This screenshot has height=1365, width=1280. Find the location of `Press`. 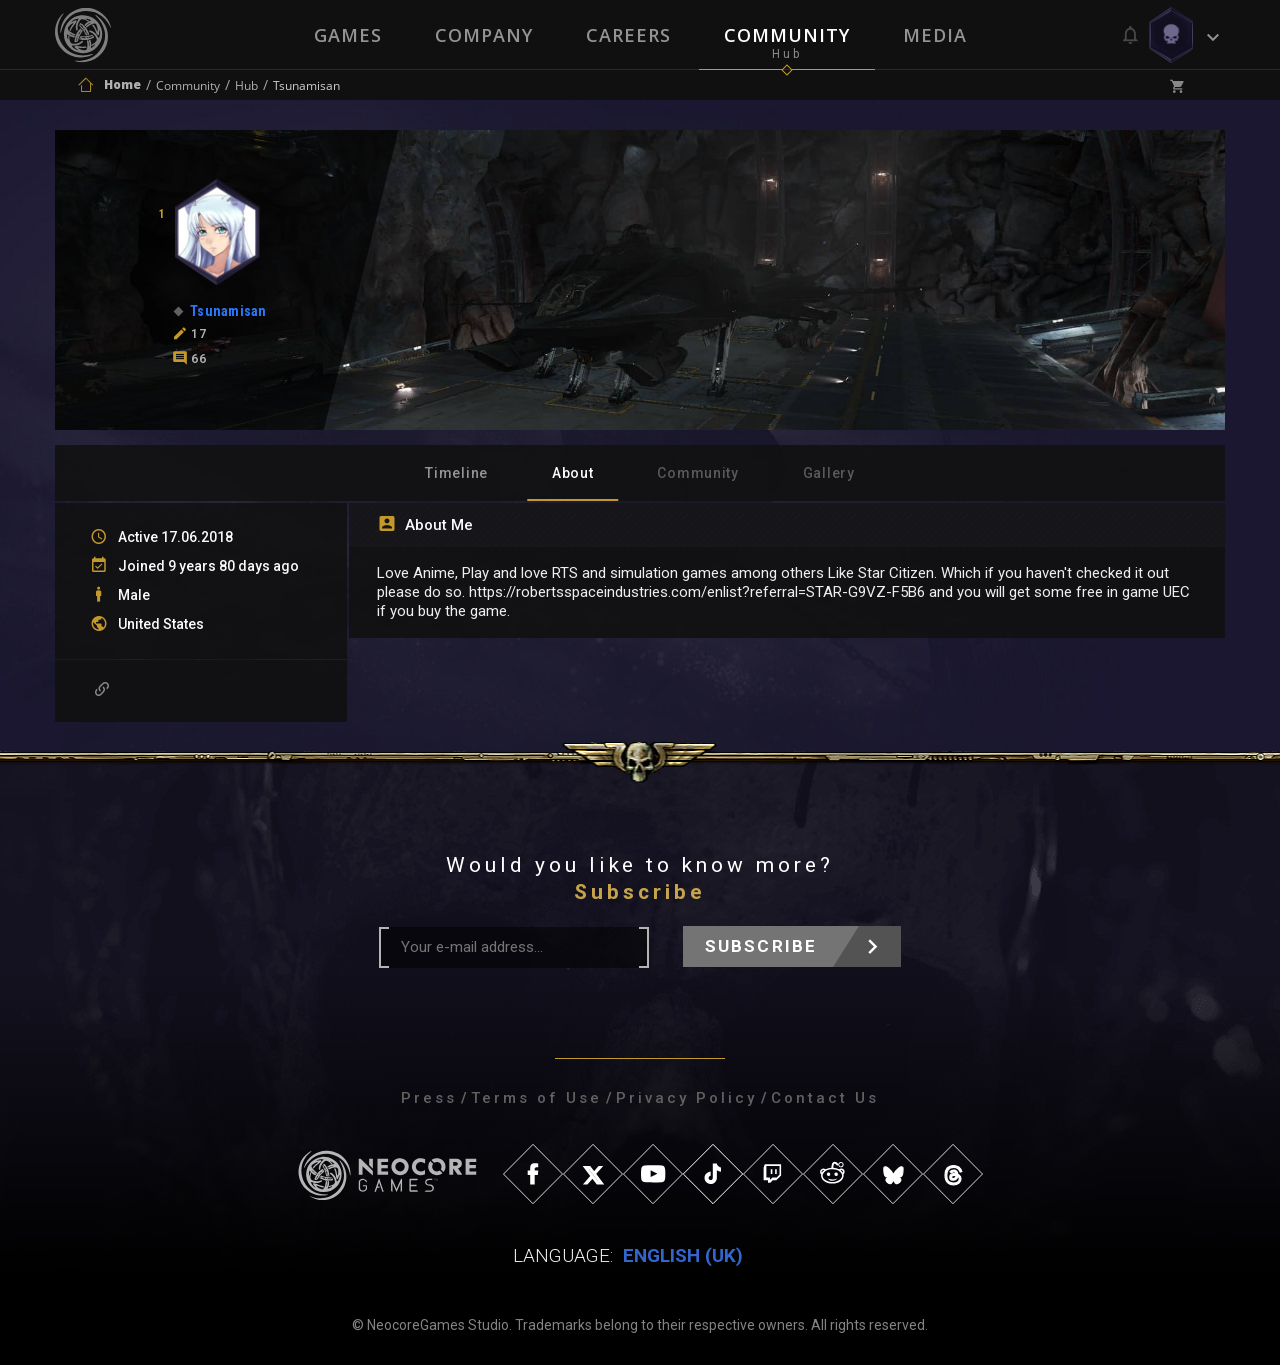

Press is located at coordinates (429, 1098).